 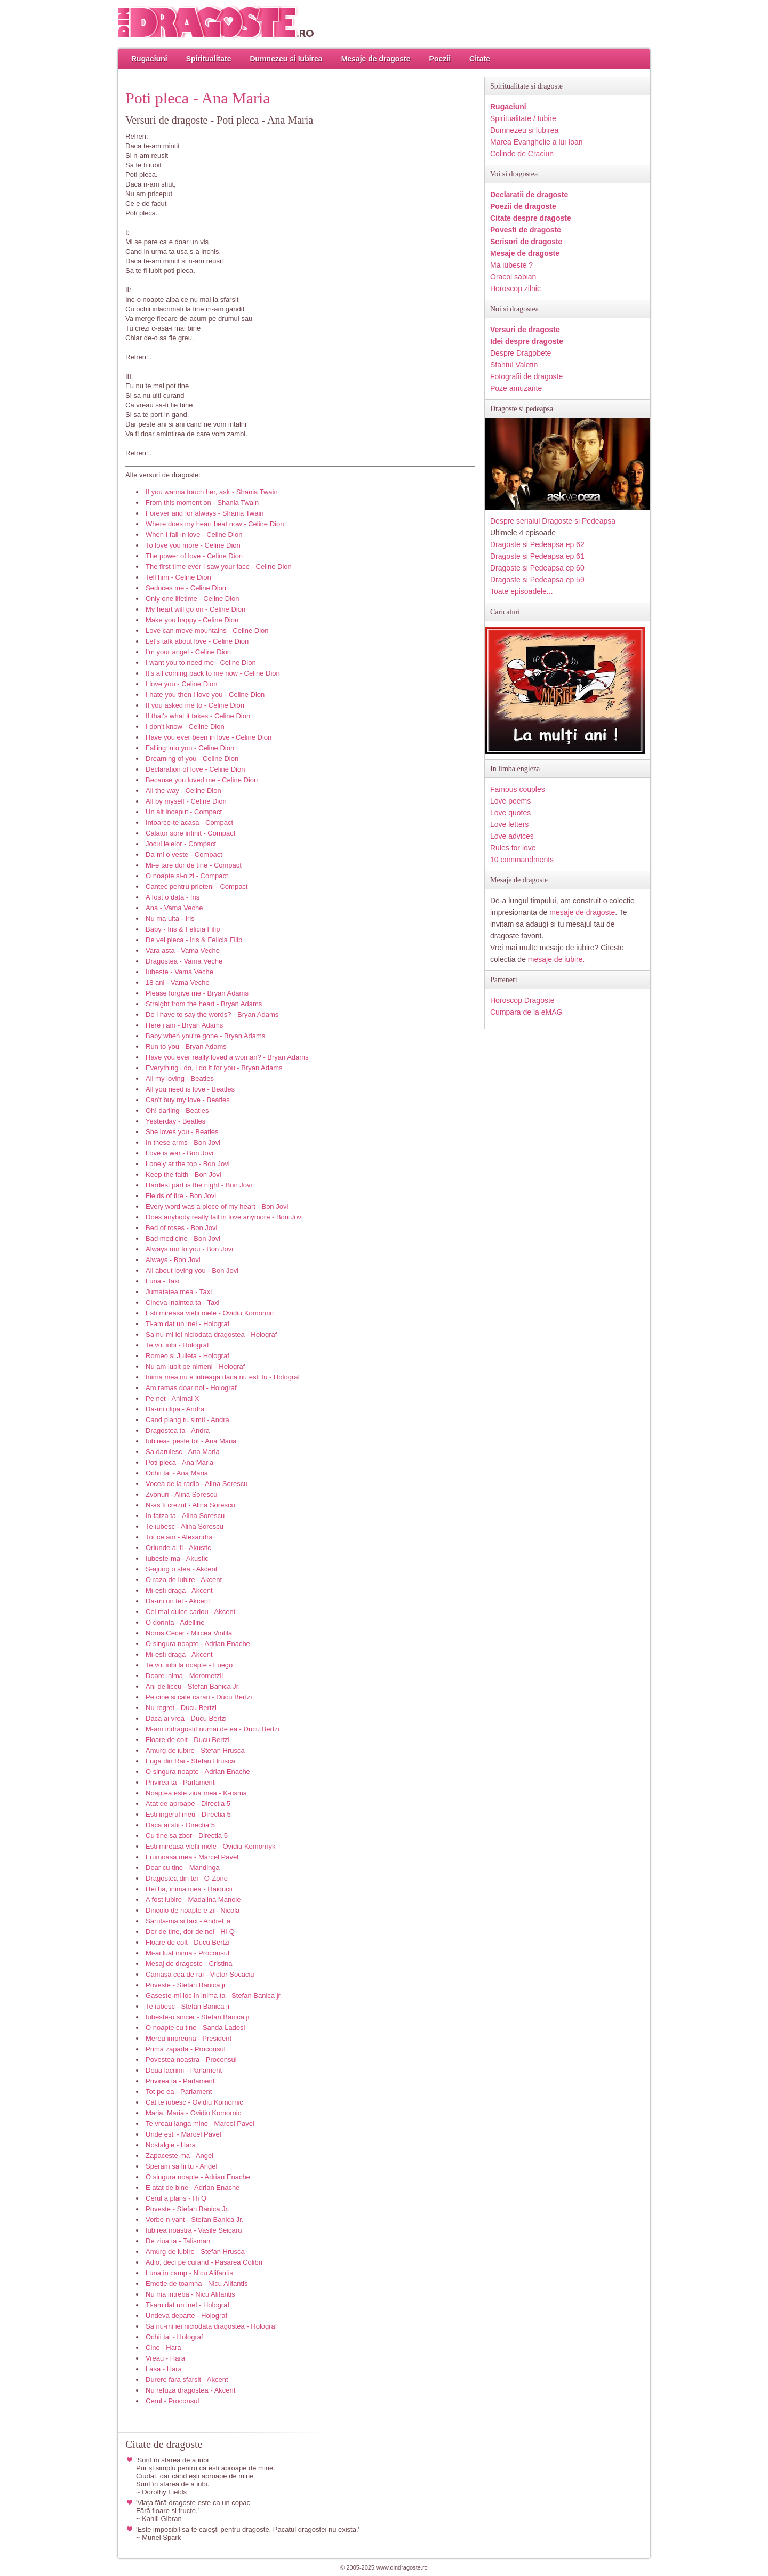 What do you see at coordinates (178, 2241) in the screenshot?
I see `De ziua ta - Talisman` at bounding box center [178, 2241].